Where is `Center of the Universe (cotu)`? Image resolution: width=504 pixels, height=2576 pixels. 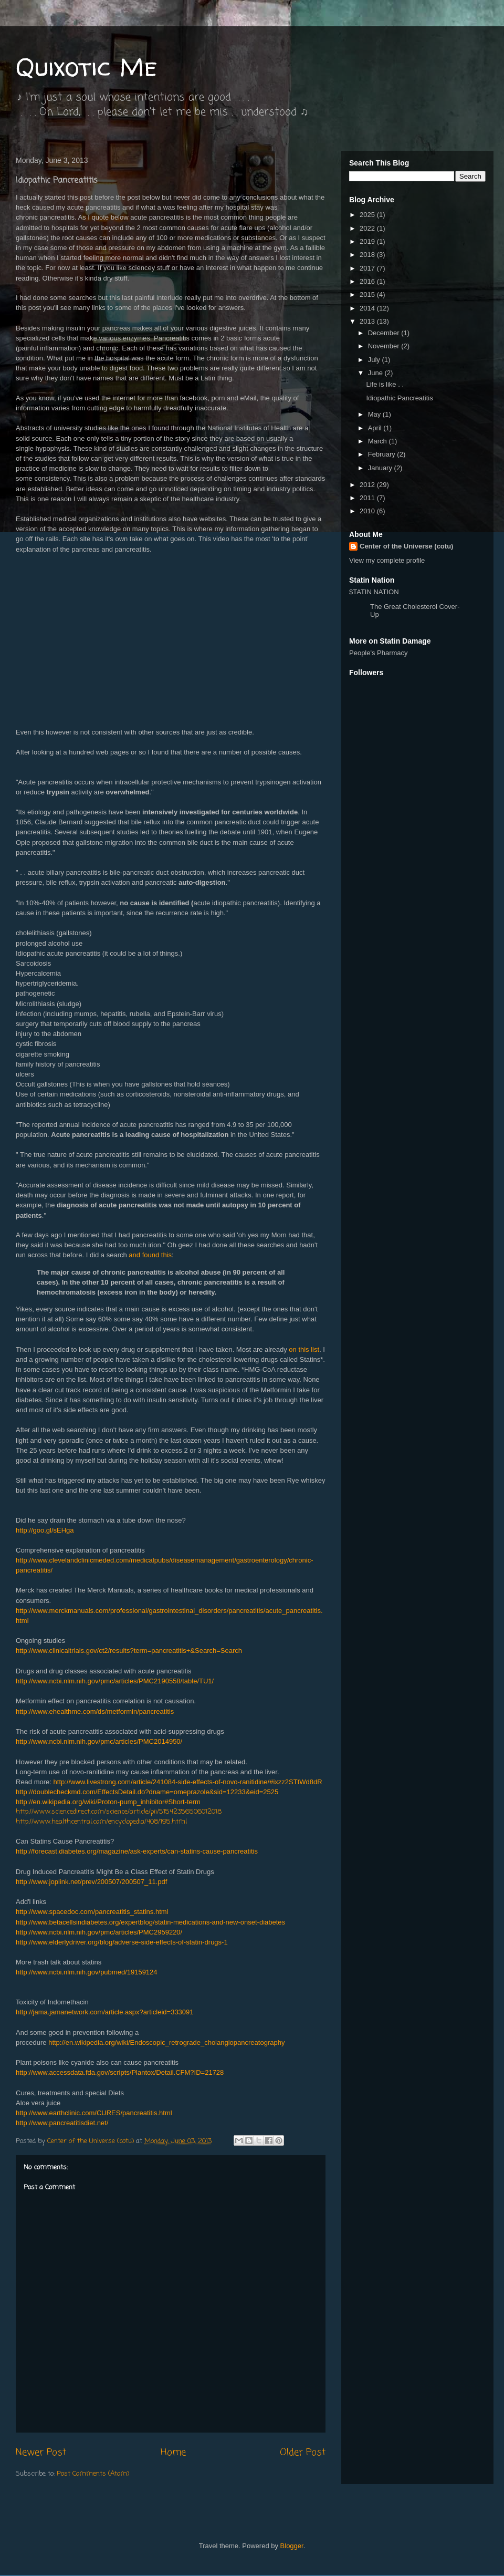 Center of the Universe (cotu) is located at coordinates (406, 546).